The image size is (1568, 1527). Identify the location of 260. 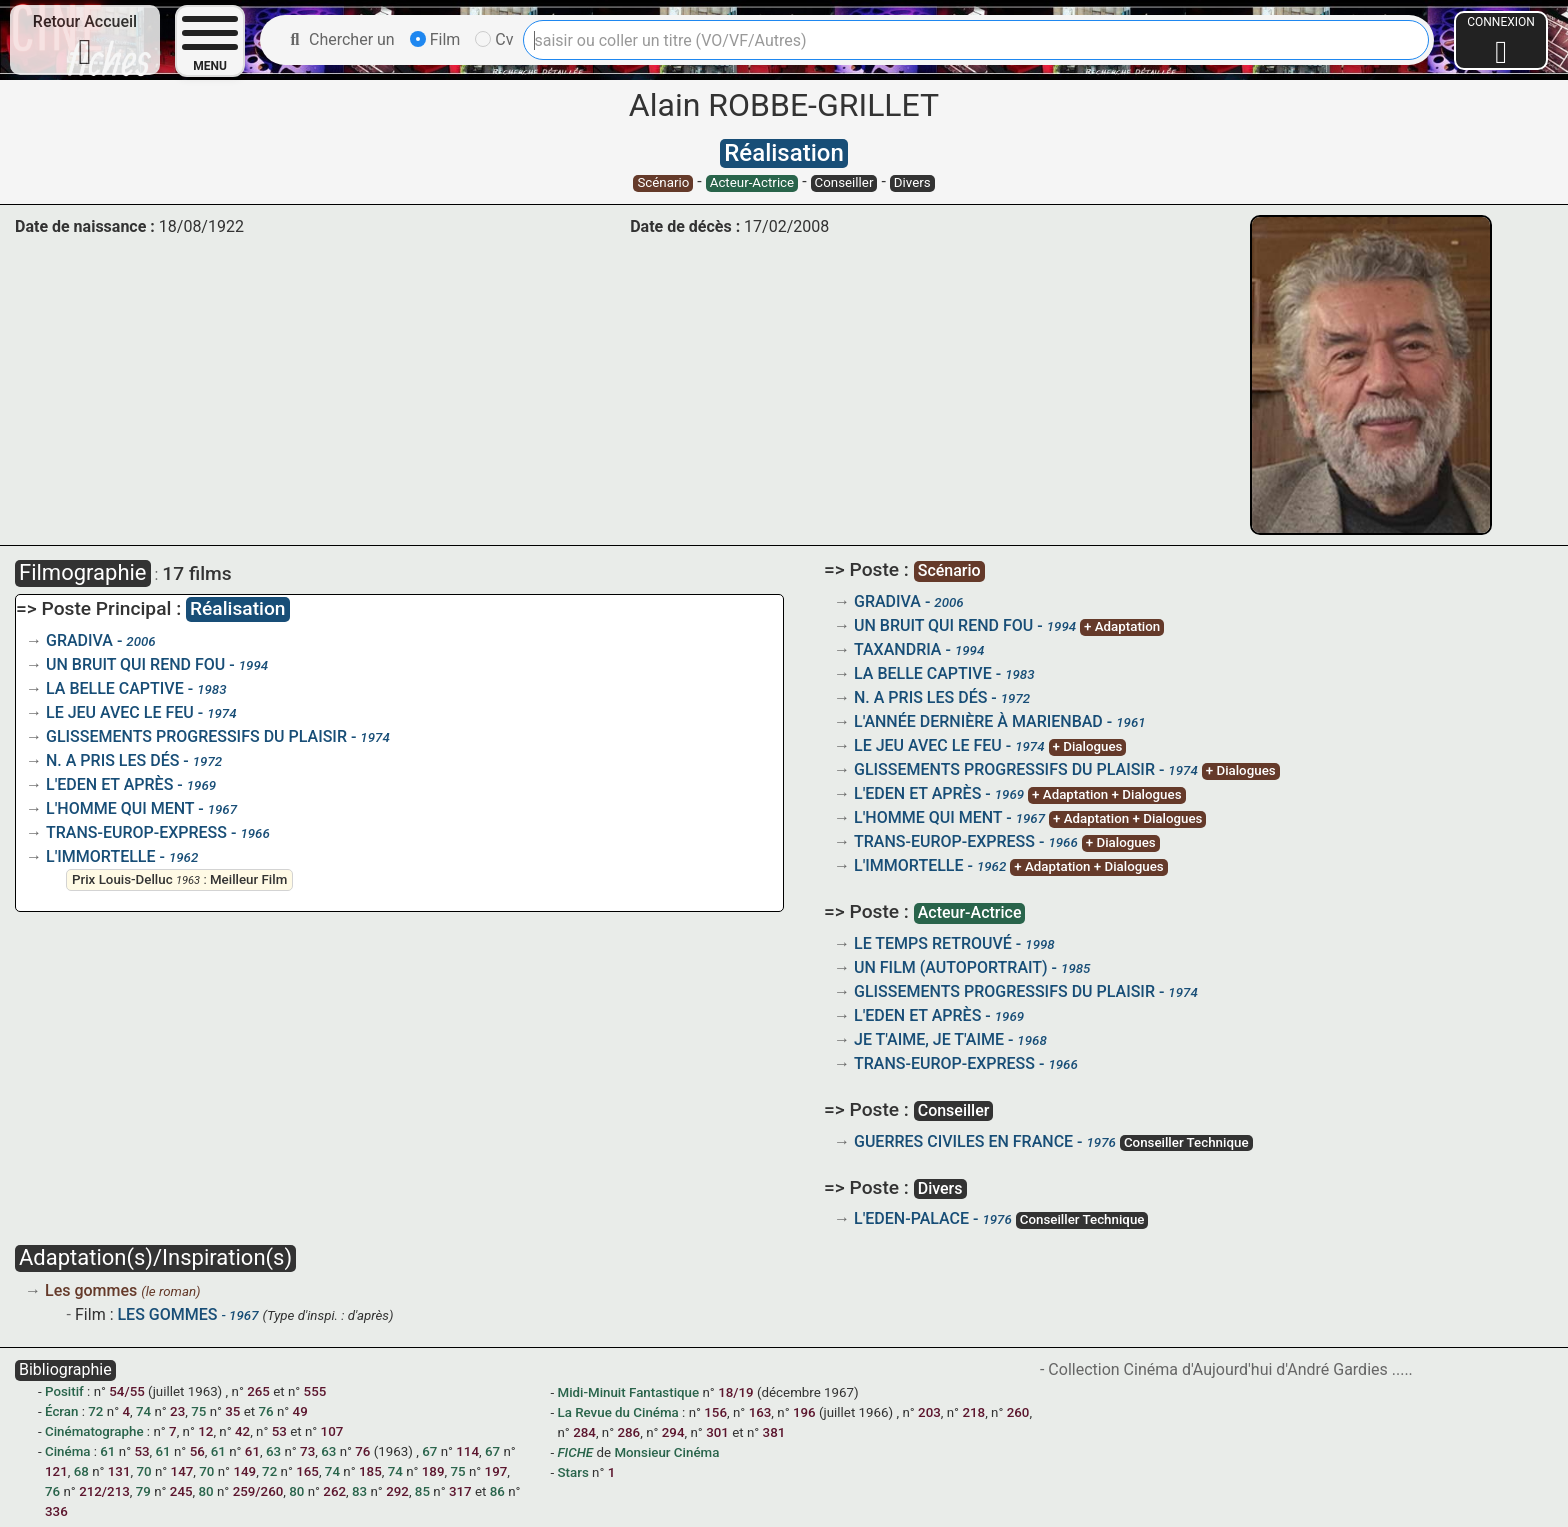
(1018, 1412).